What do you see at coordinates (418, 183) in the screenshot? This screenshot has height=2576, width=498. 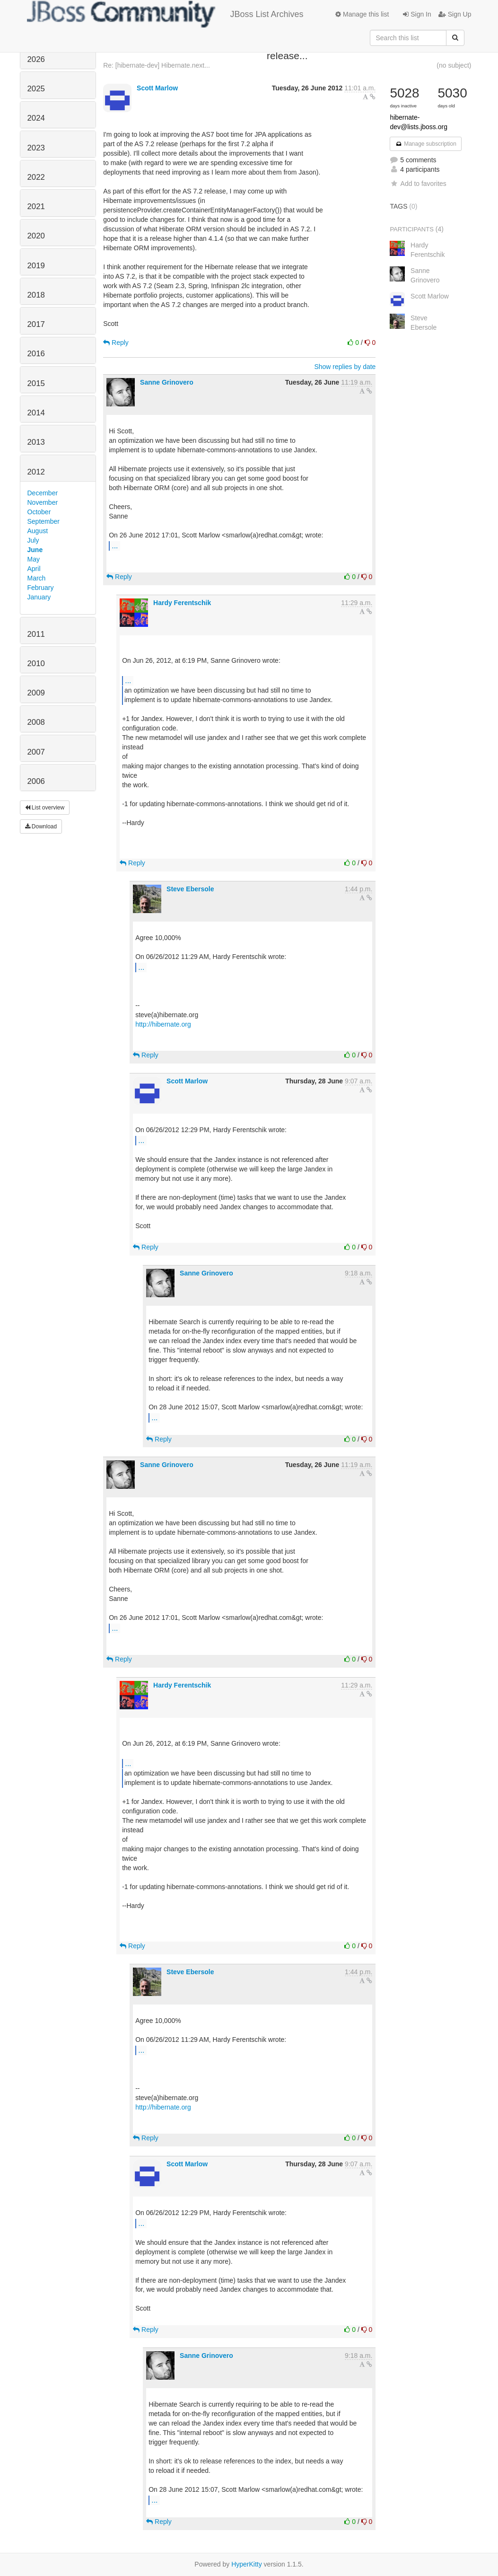 I see `Add to favorites` at bounding box center [418, 183].